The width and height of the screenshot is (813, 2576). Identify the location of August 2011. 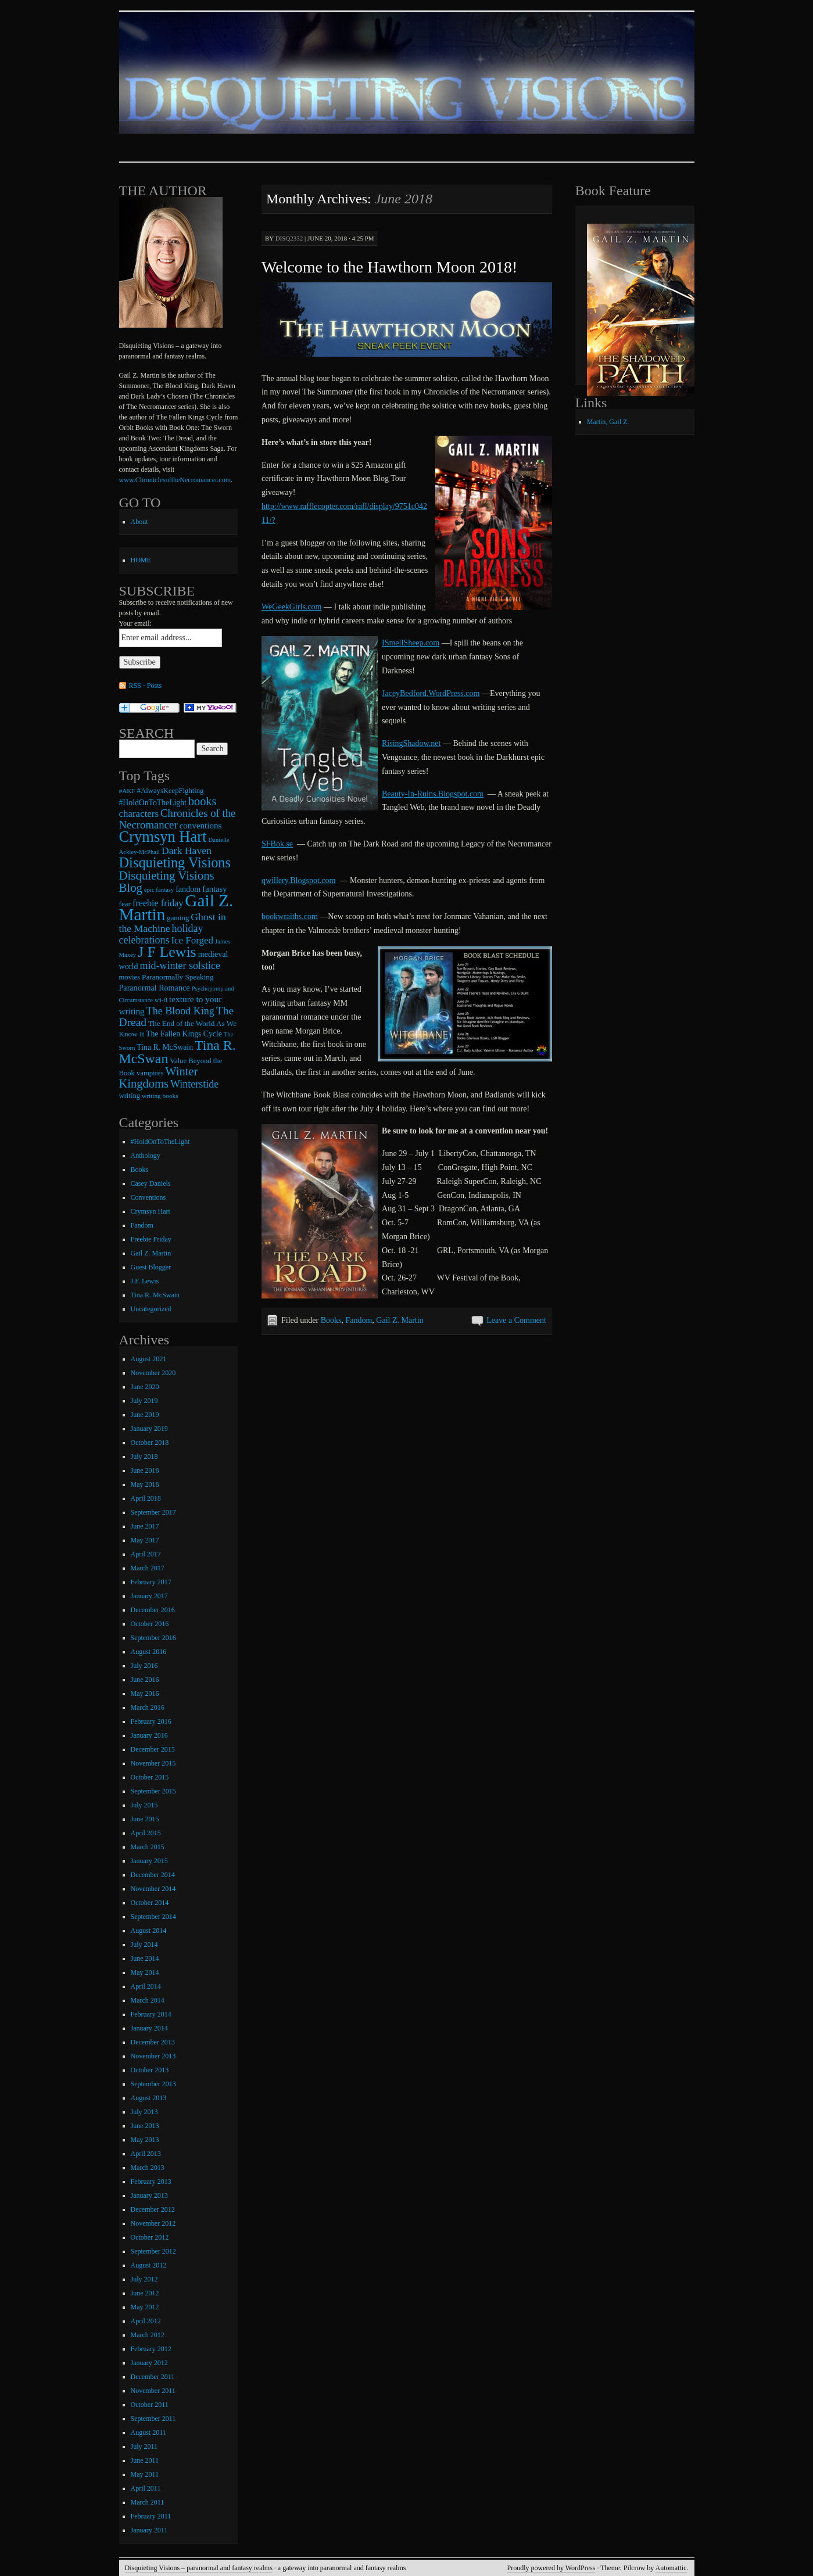
(148, 2432).